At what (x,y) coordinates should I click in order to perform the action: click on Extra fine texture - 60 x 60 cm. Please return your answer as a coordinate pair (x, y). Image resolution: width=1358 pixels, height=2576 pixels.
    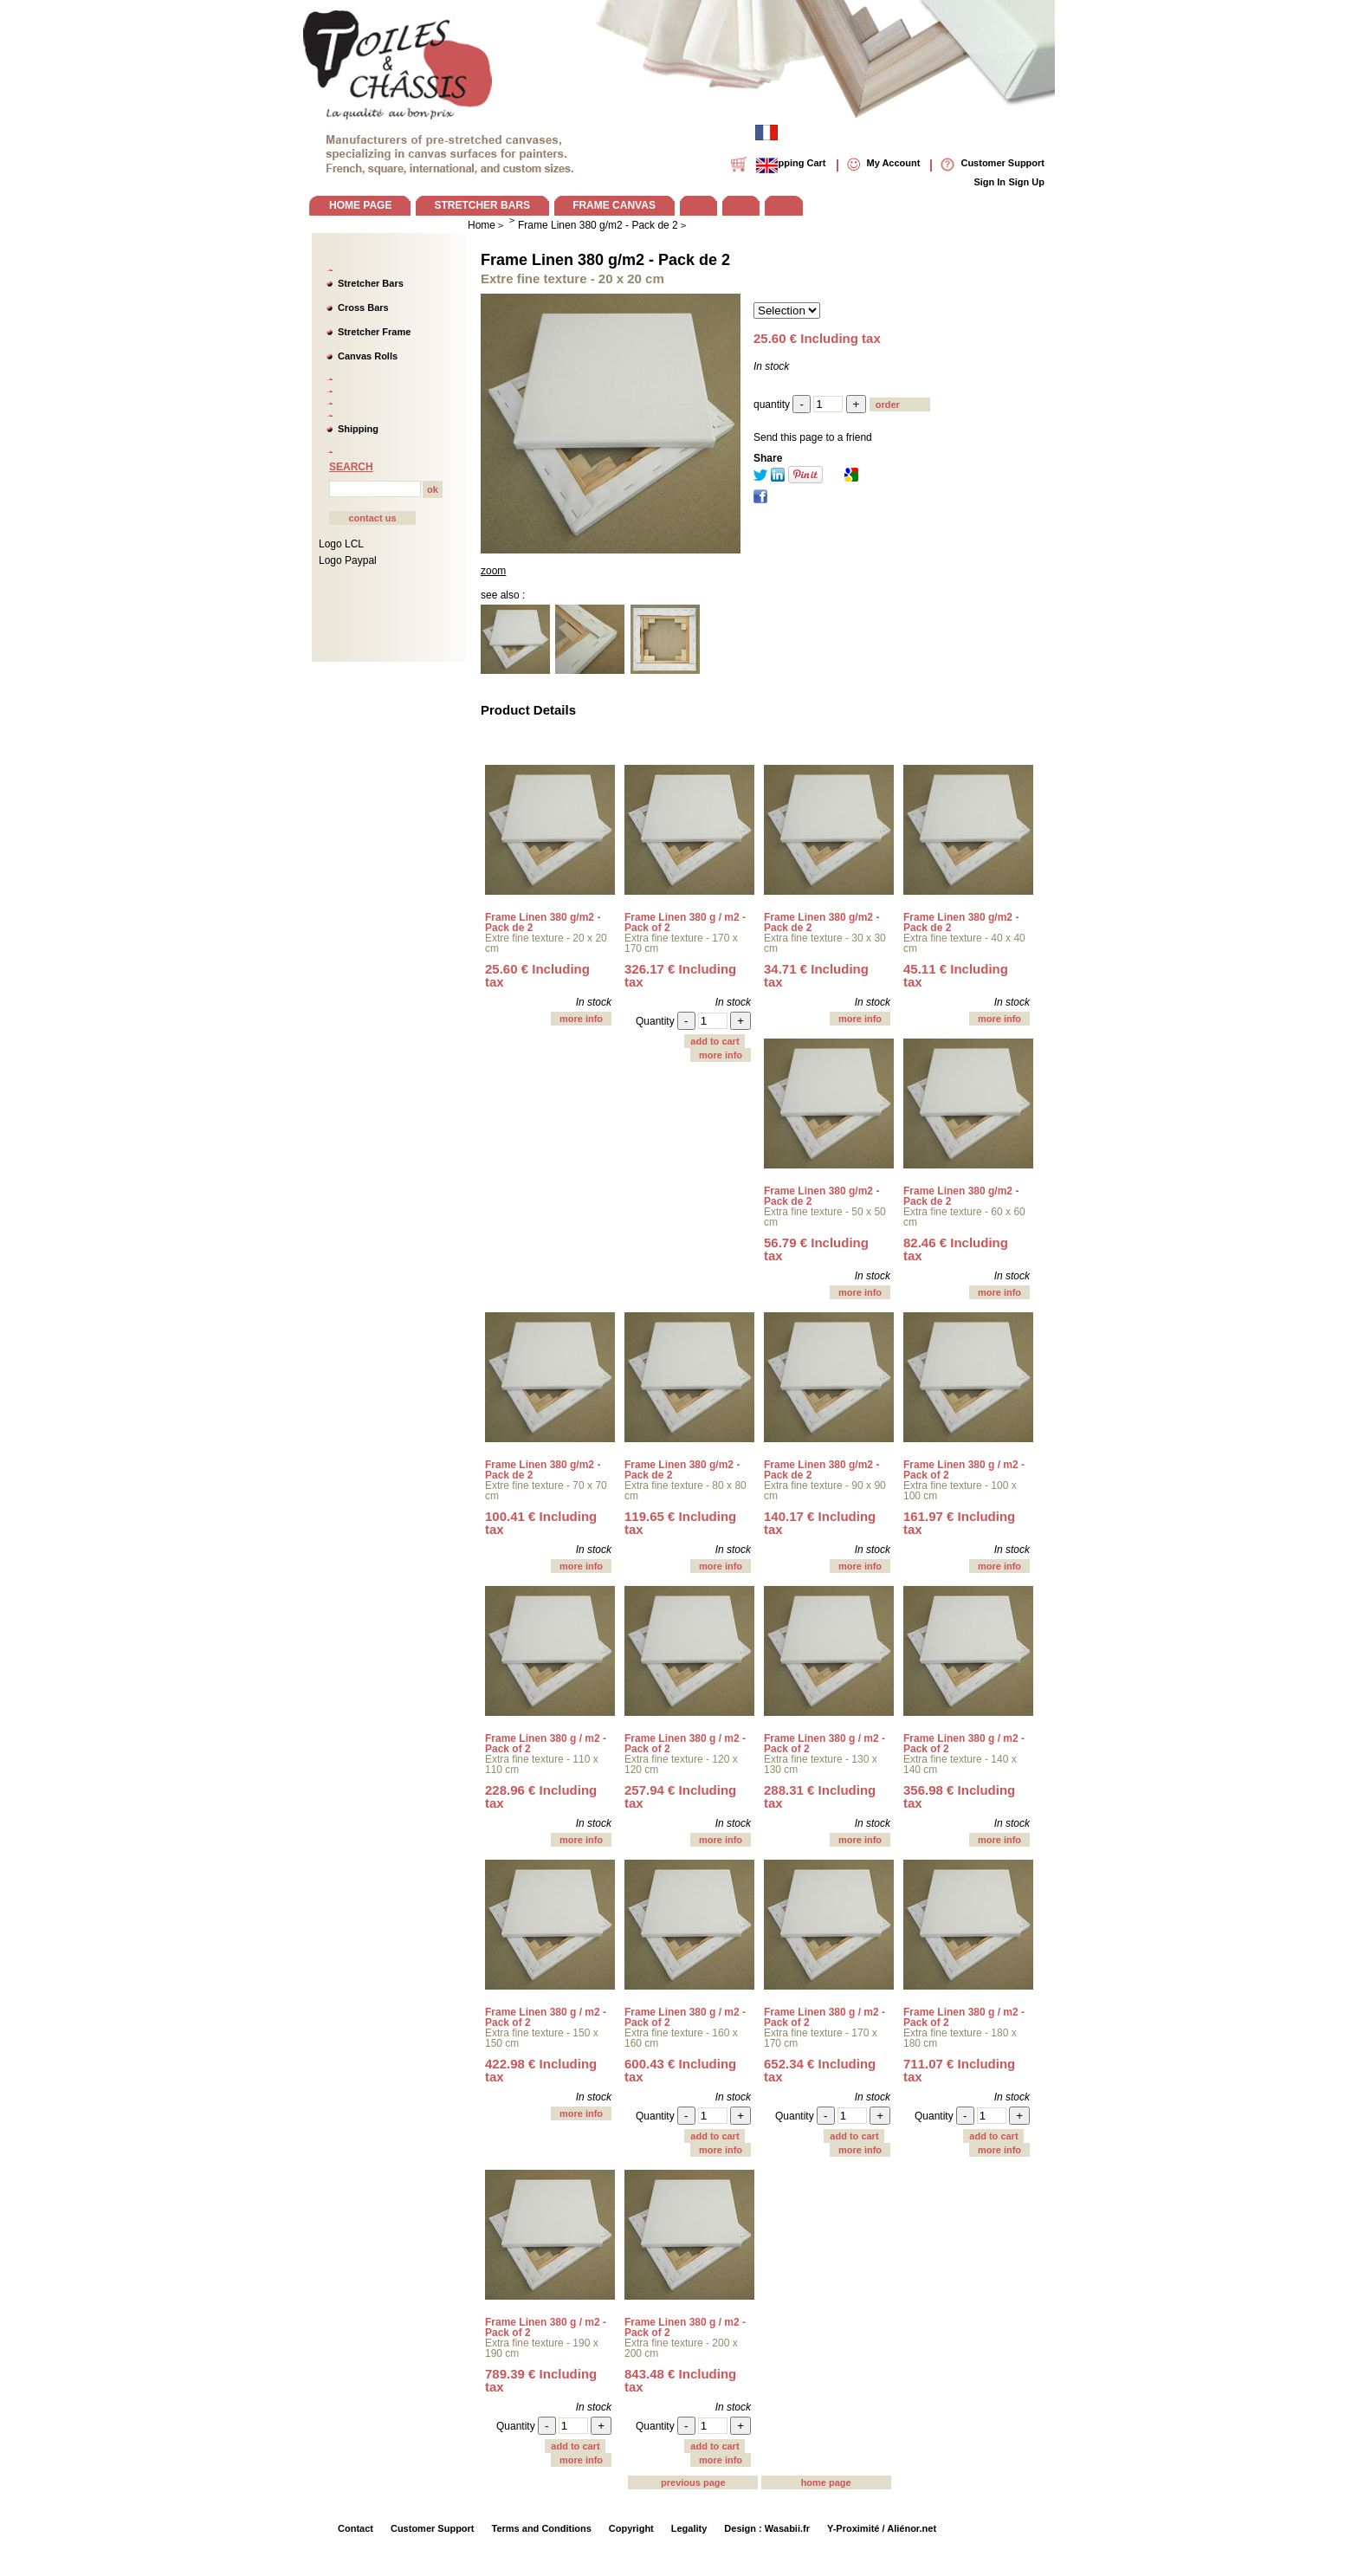
    Looking at the image, I should click on (964, 1217).